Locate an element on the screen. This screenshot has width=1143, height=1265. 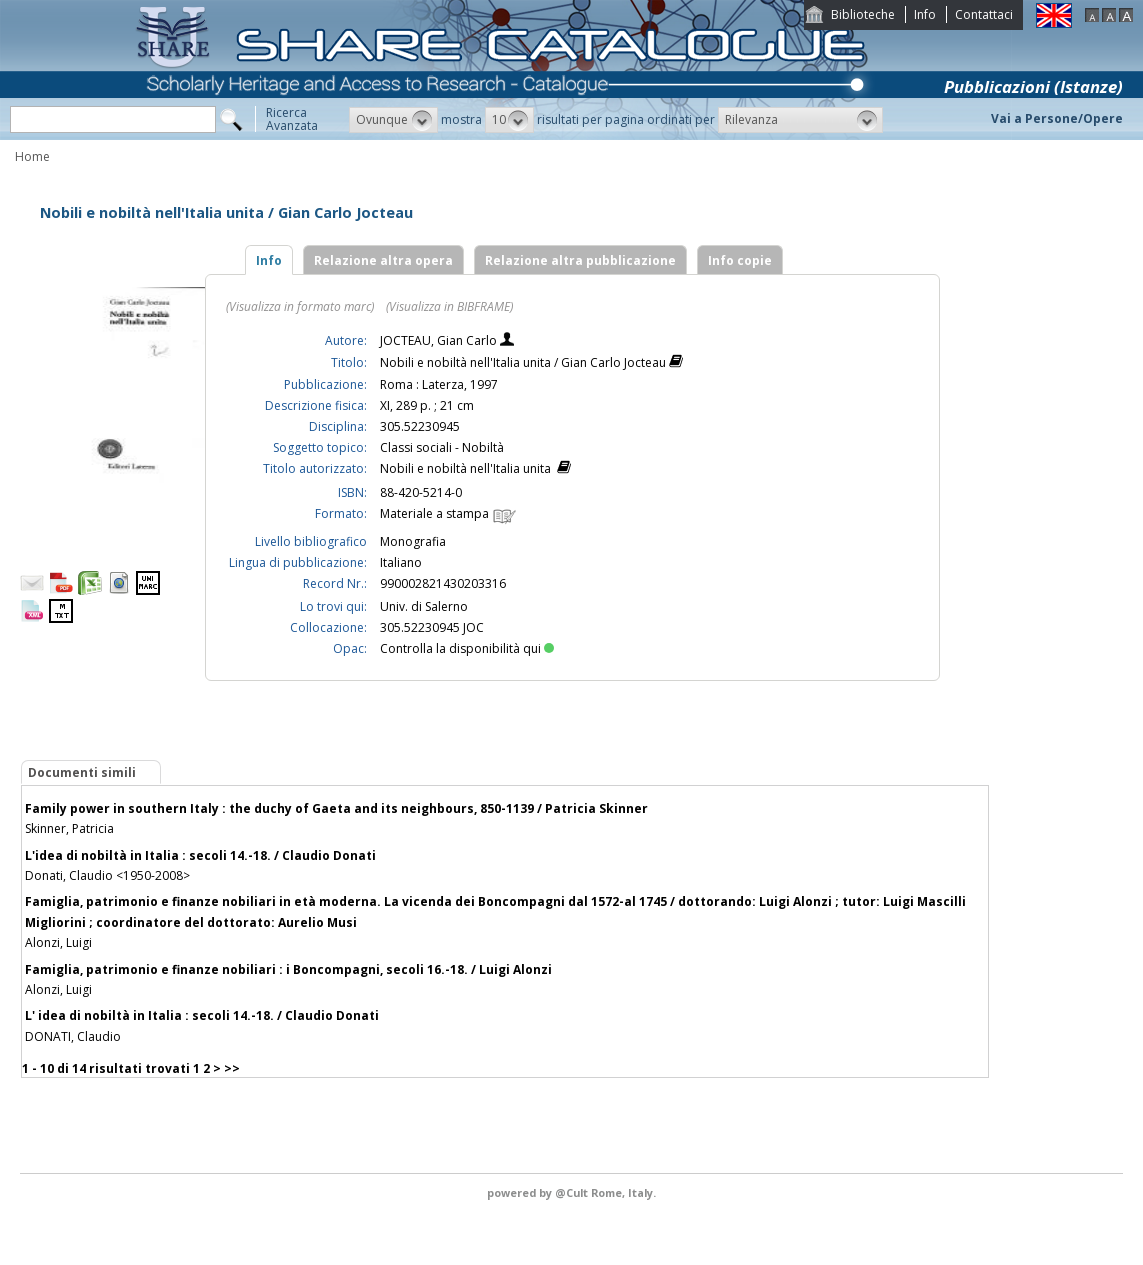
Info is located at coordinates (925, 14).